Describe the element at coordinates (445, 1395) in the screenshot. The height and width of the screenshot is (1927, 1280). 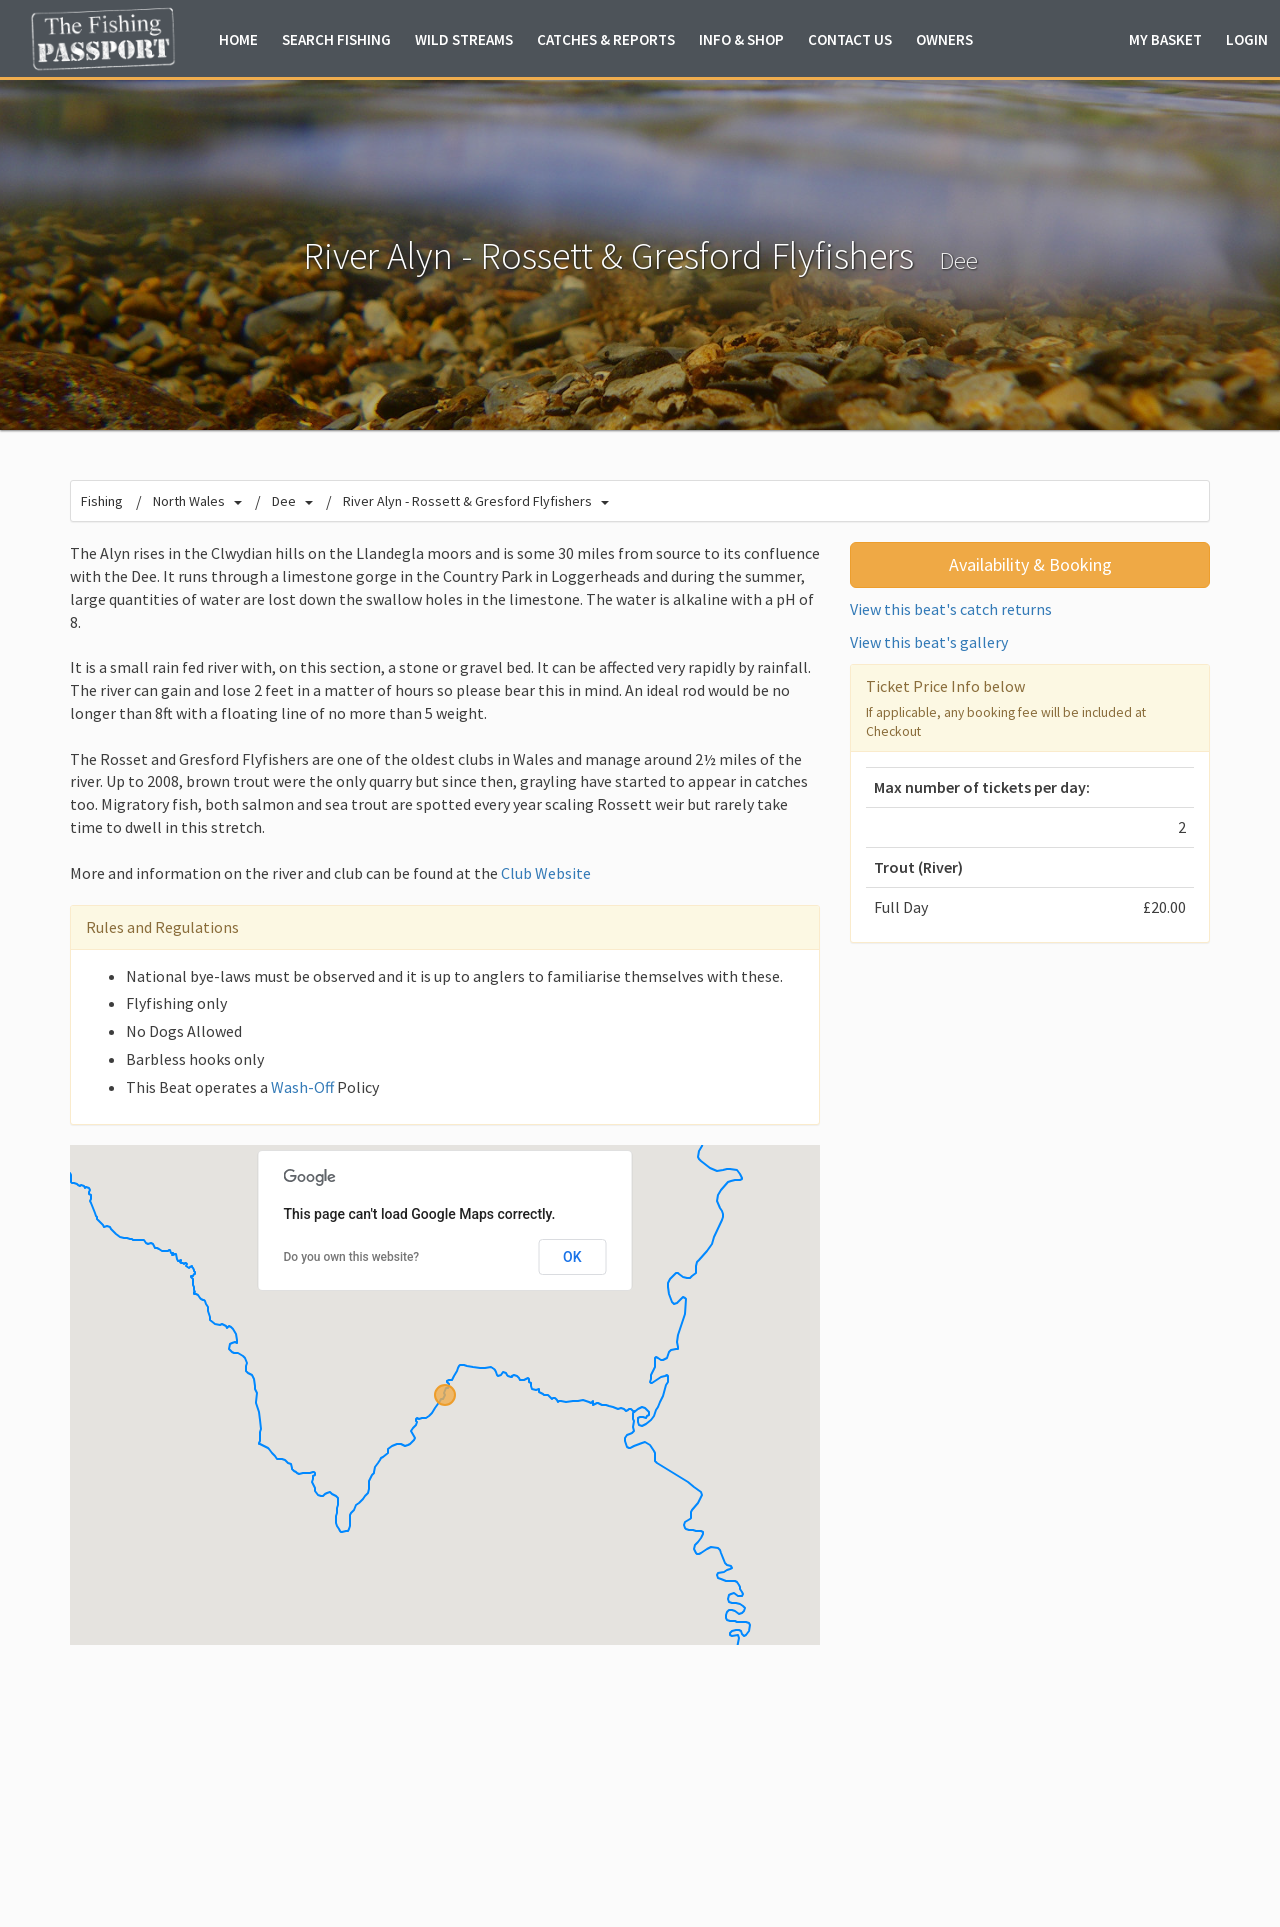
I see `[button]` at that location.